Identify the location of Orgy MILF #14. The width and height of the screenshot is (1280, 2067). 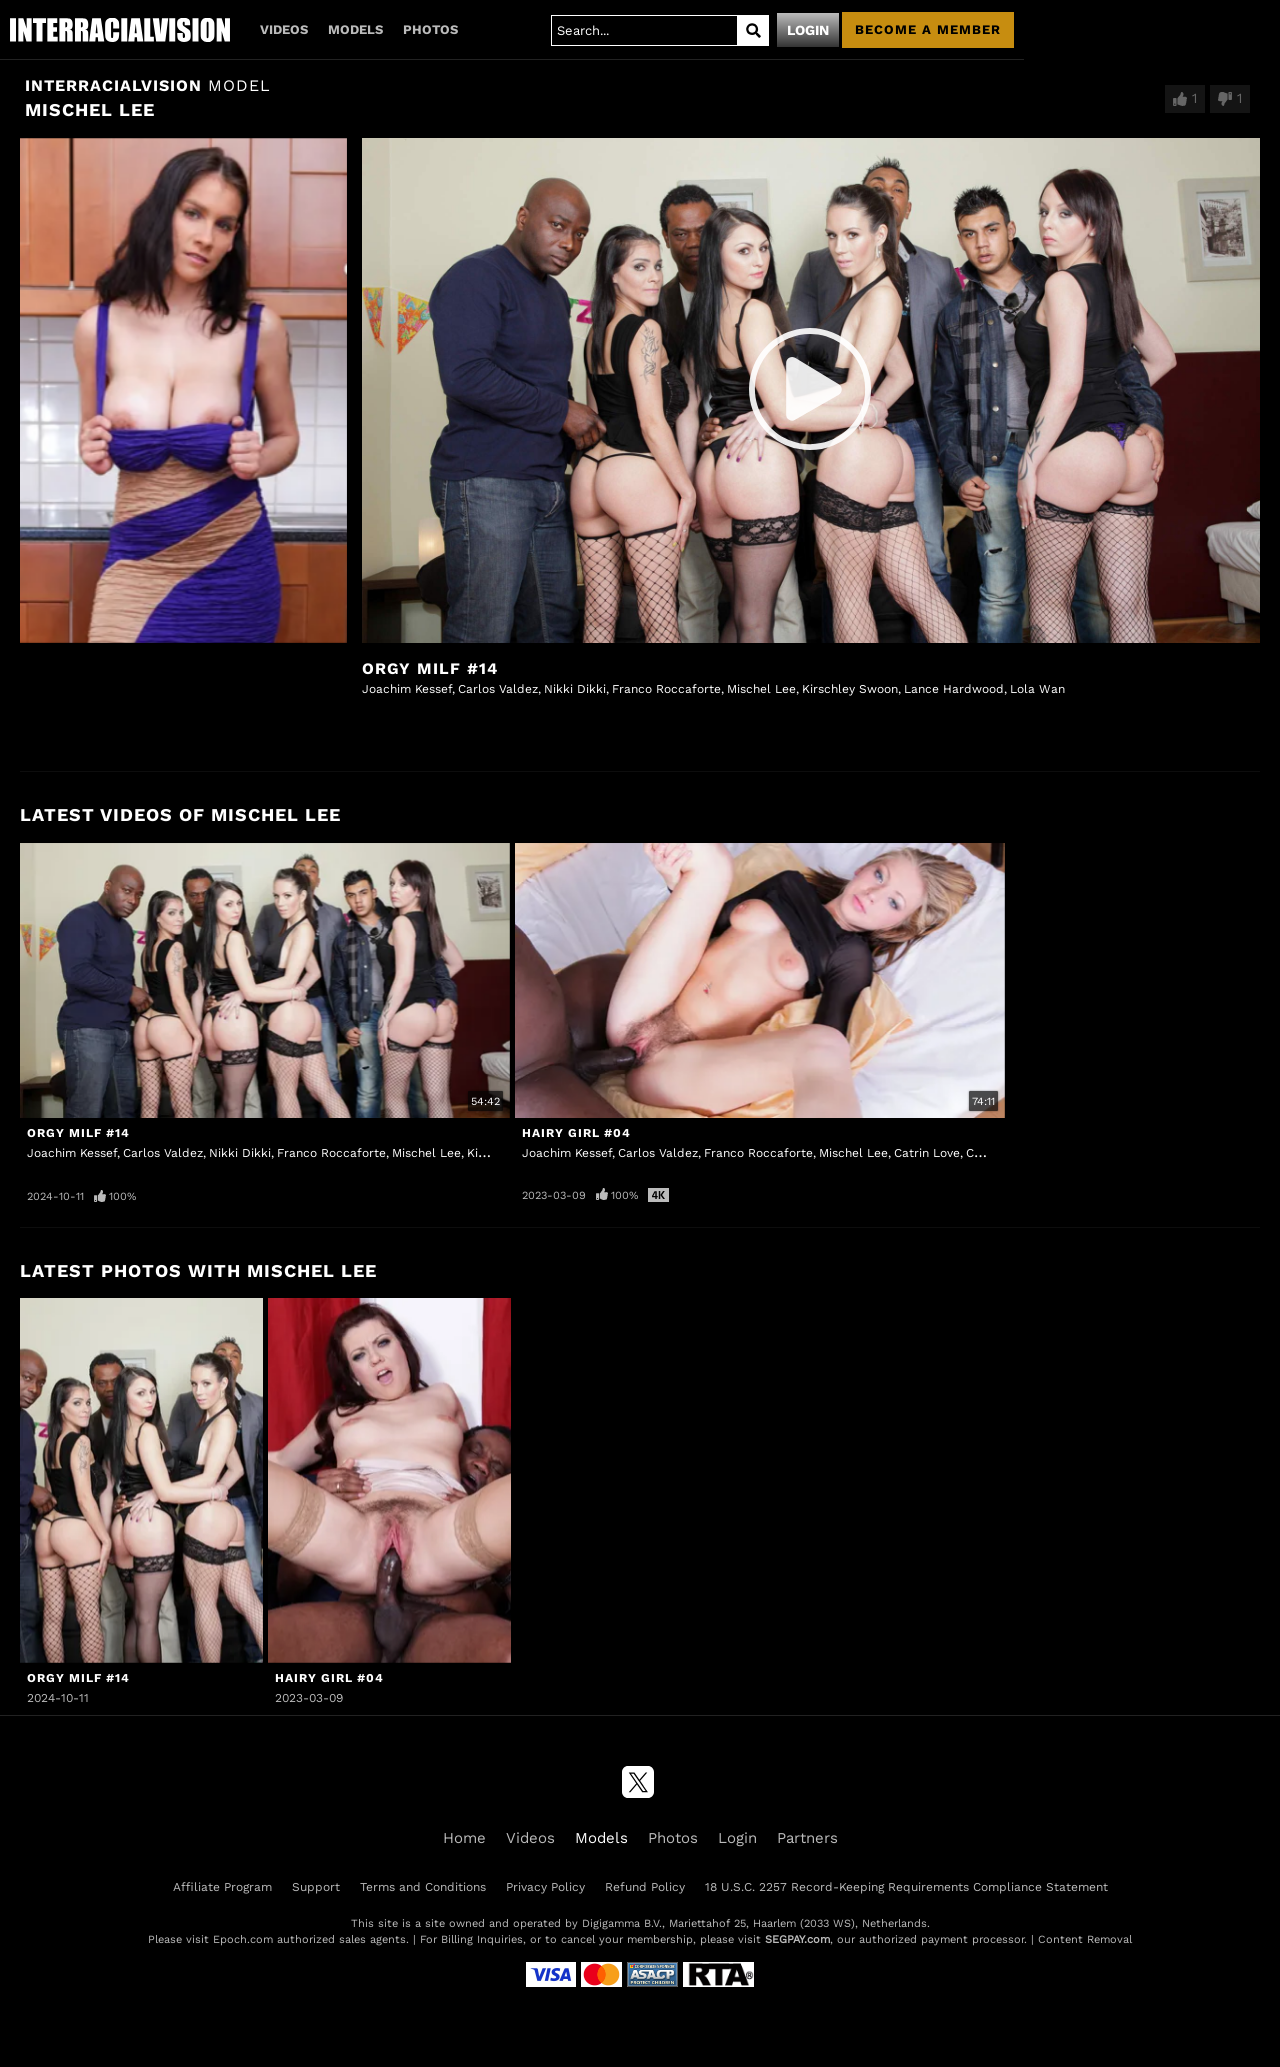
(430, 668).